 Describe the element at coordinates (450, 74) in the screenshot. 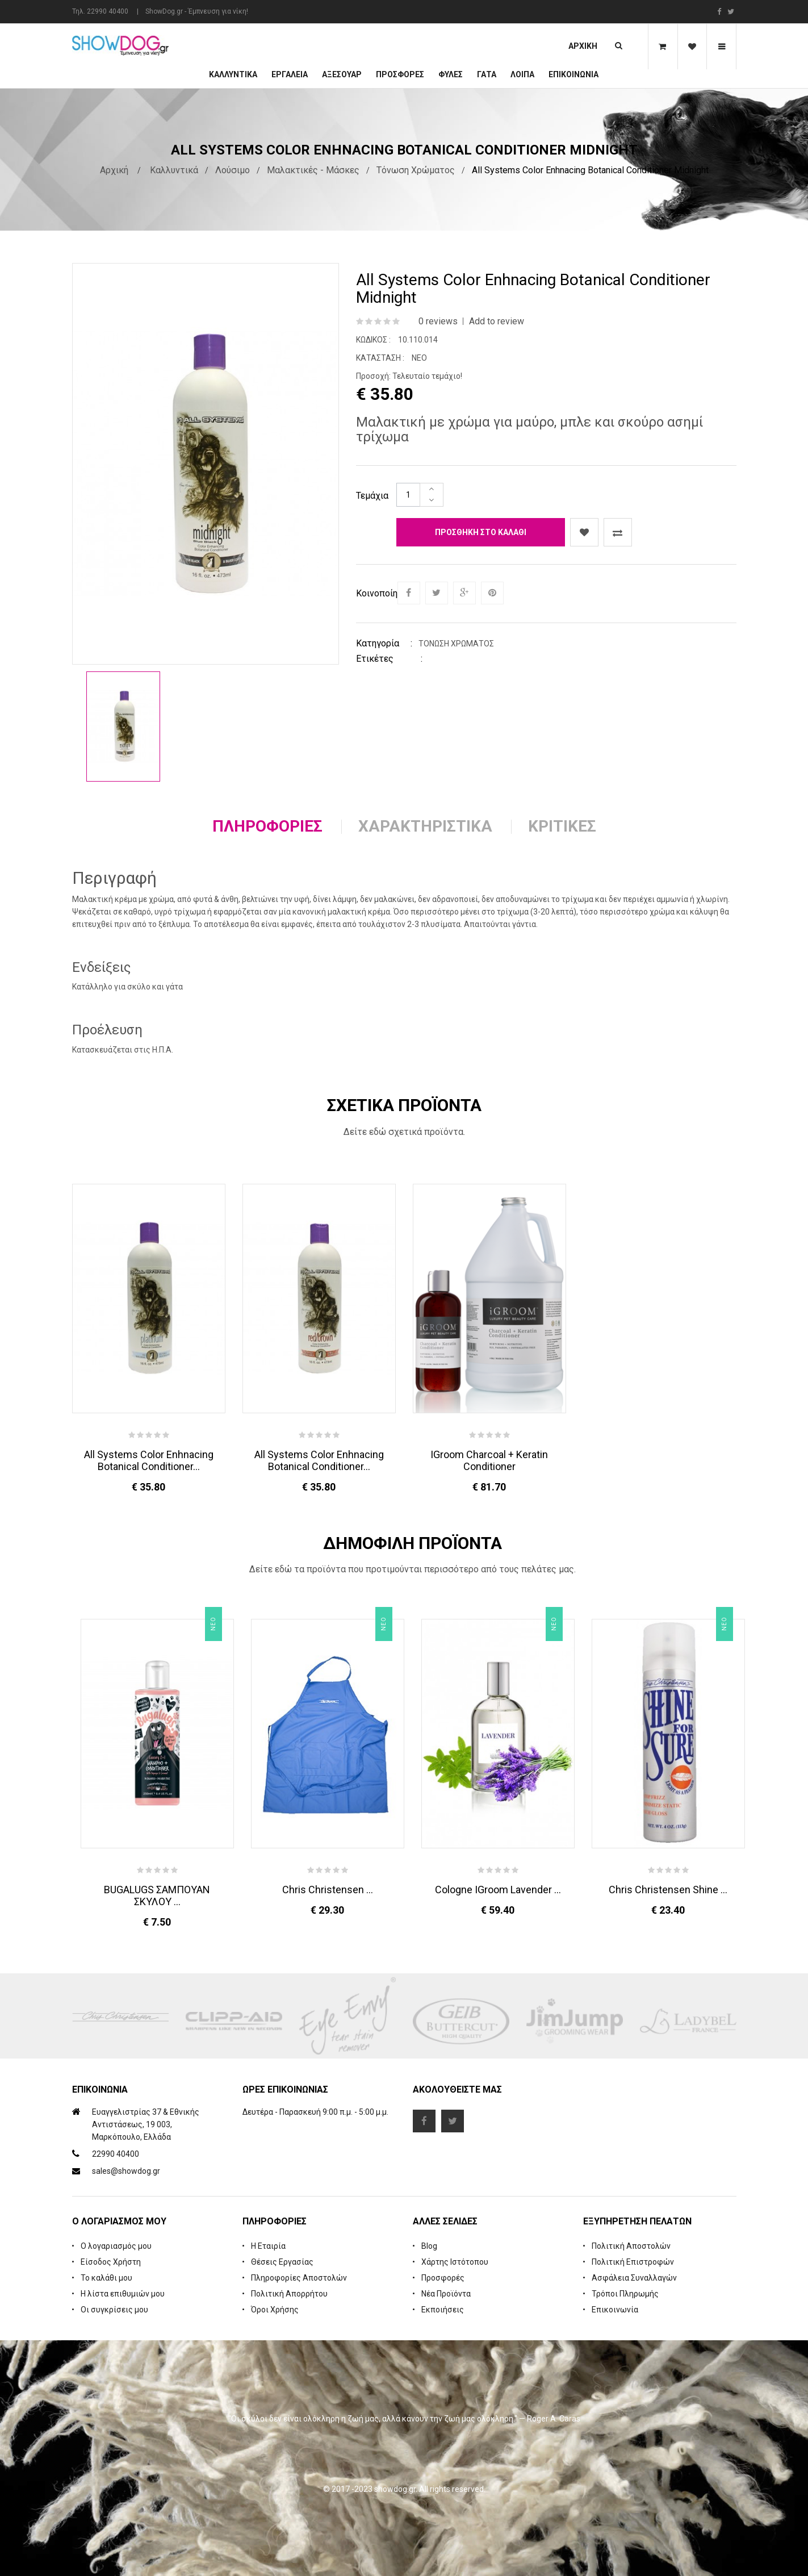

I see `Φυλές` at that location.